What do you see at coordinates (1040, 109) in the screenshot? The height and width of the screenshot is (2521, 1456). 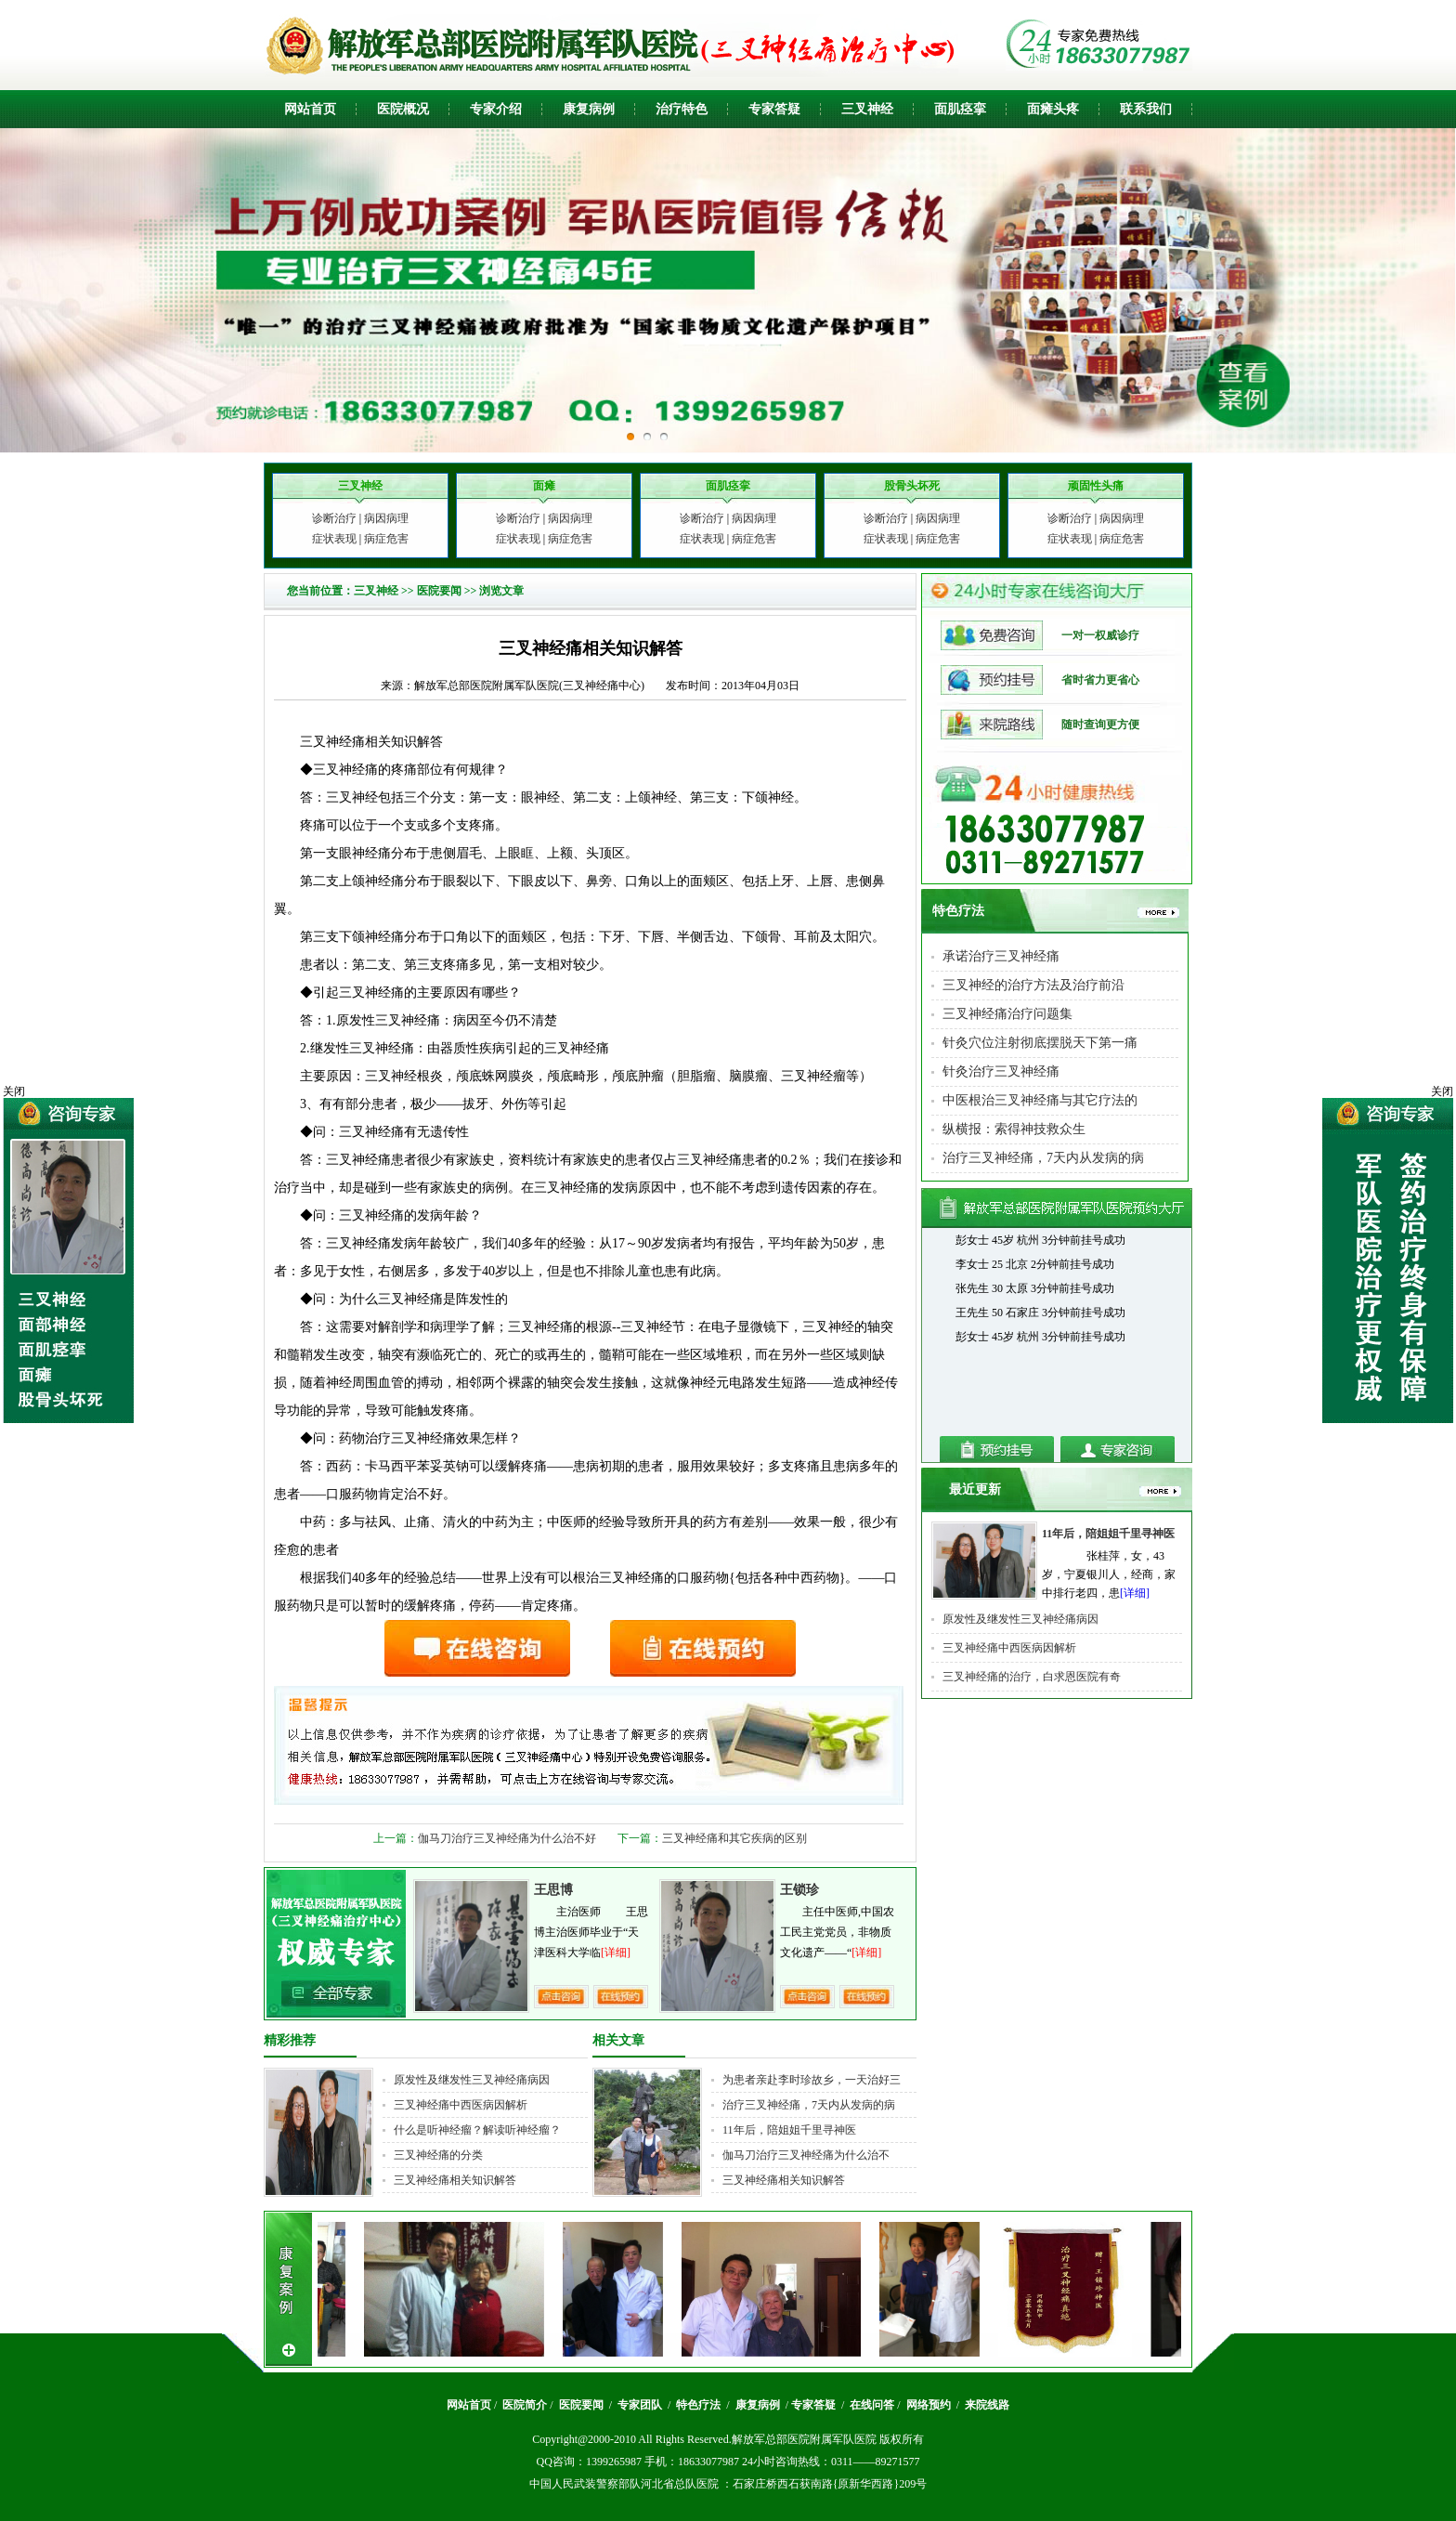 I see `面瘫` at bounding box center [1040, 109].